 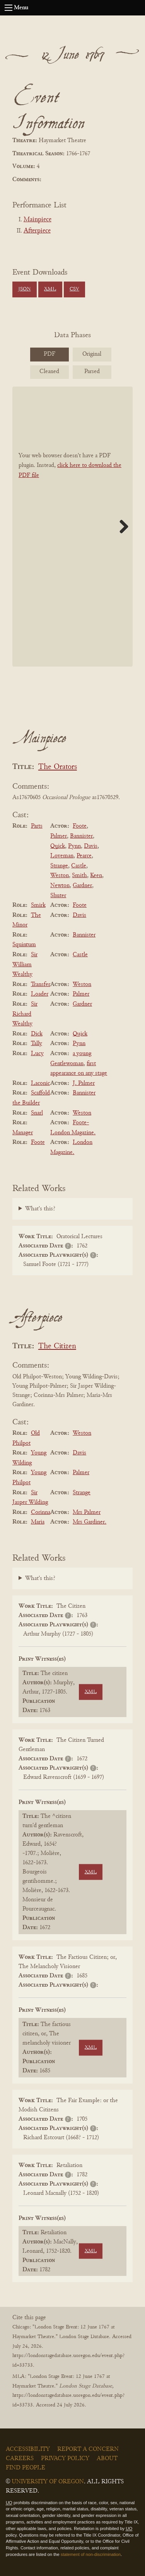 I want to click on PDF, so click(x=49, y=354).